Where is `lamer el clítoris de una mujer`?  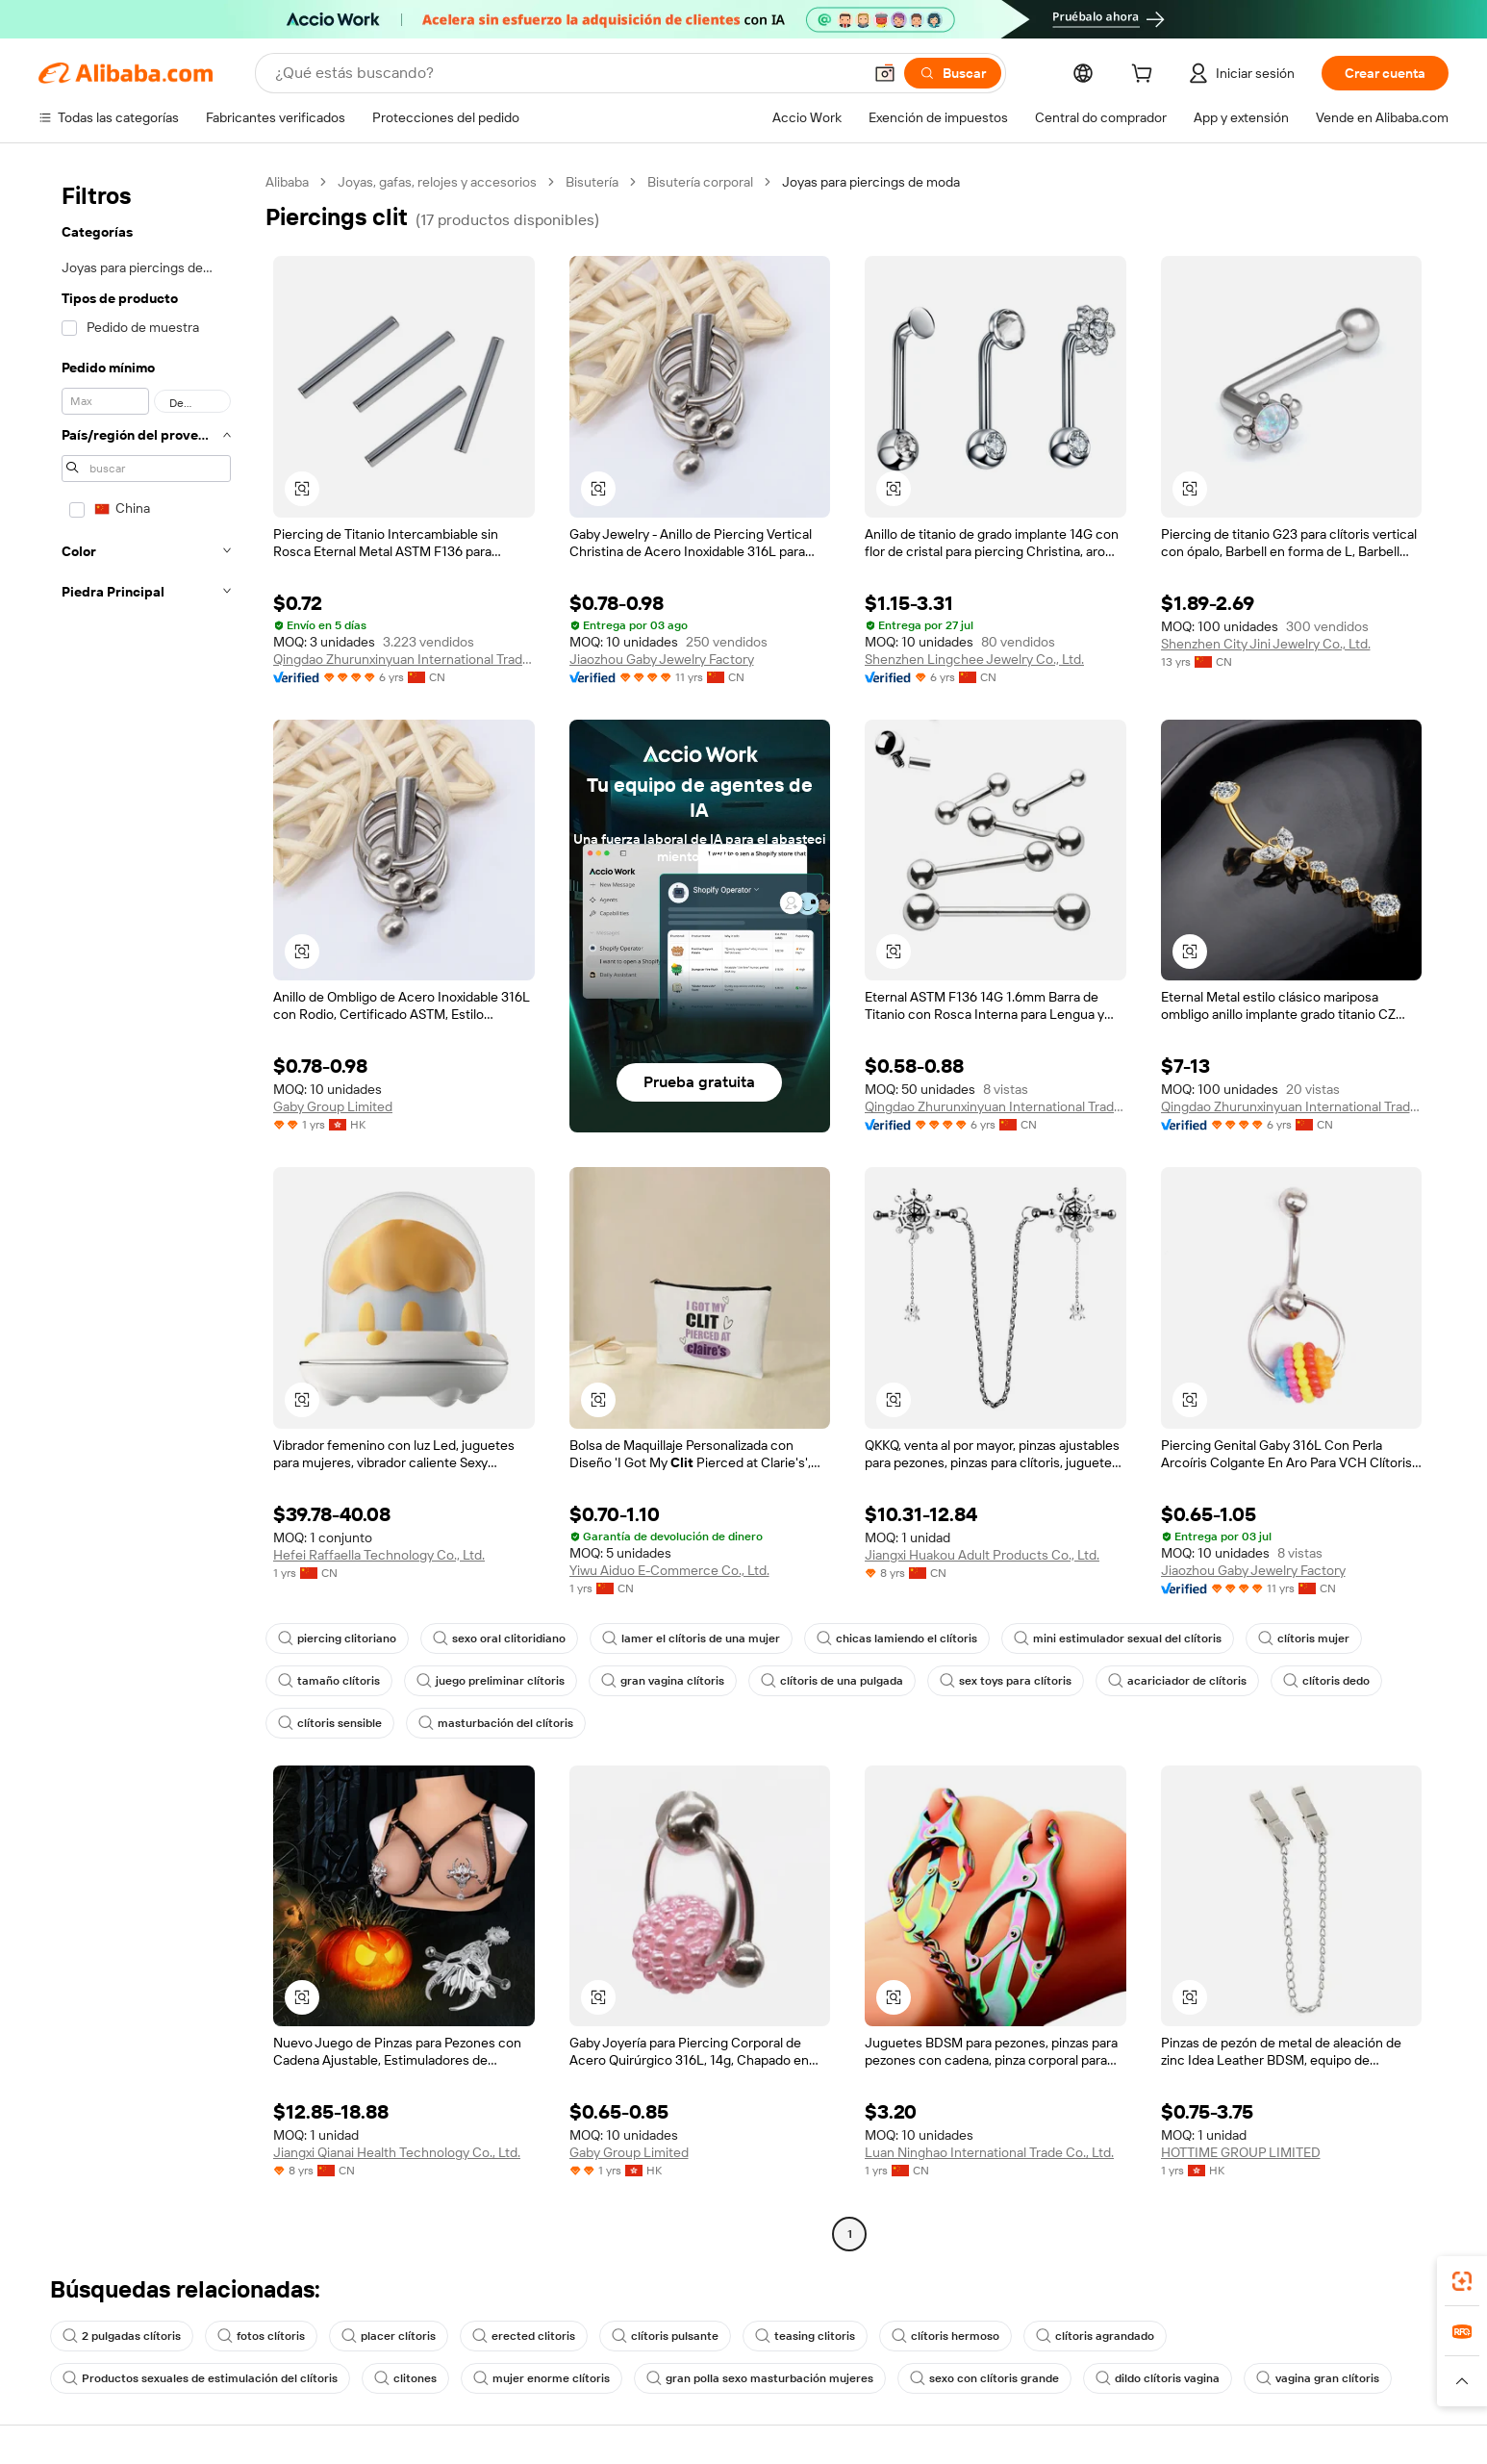 lamer el clítoris de una mujer is located at coordinates (691, 1638).